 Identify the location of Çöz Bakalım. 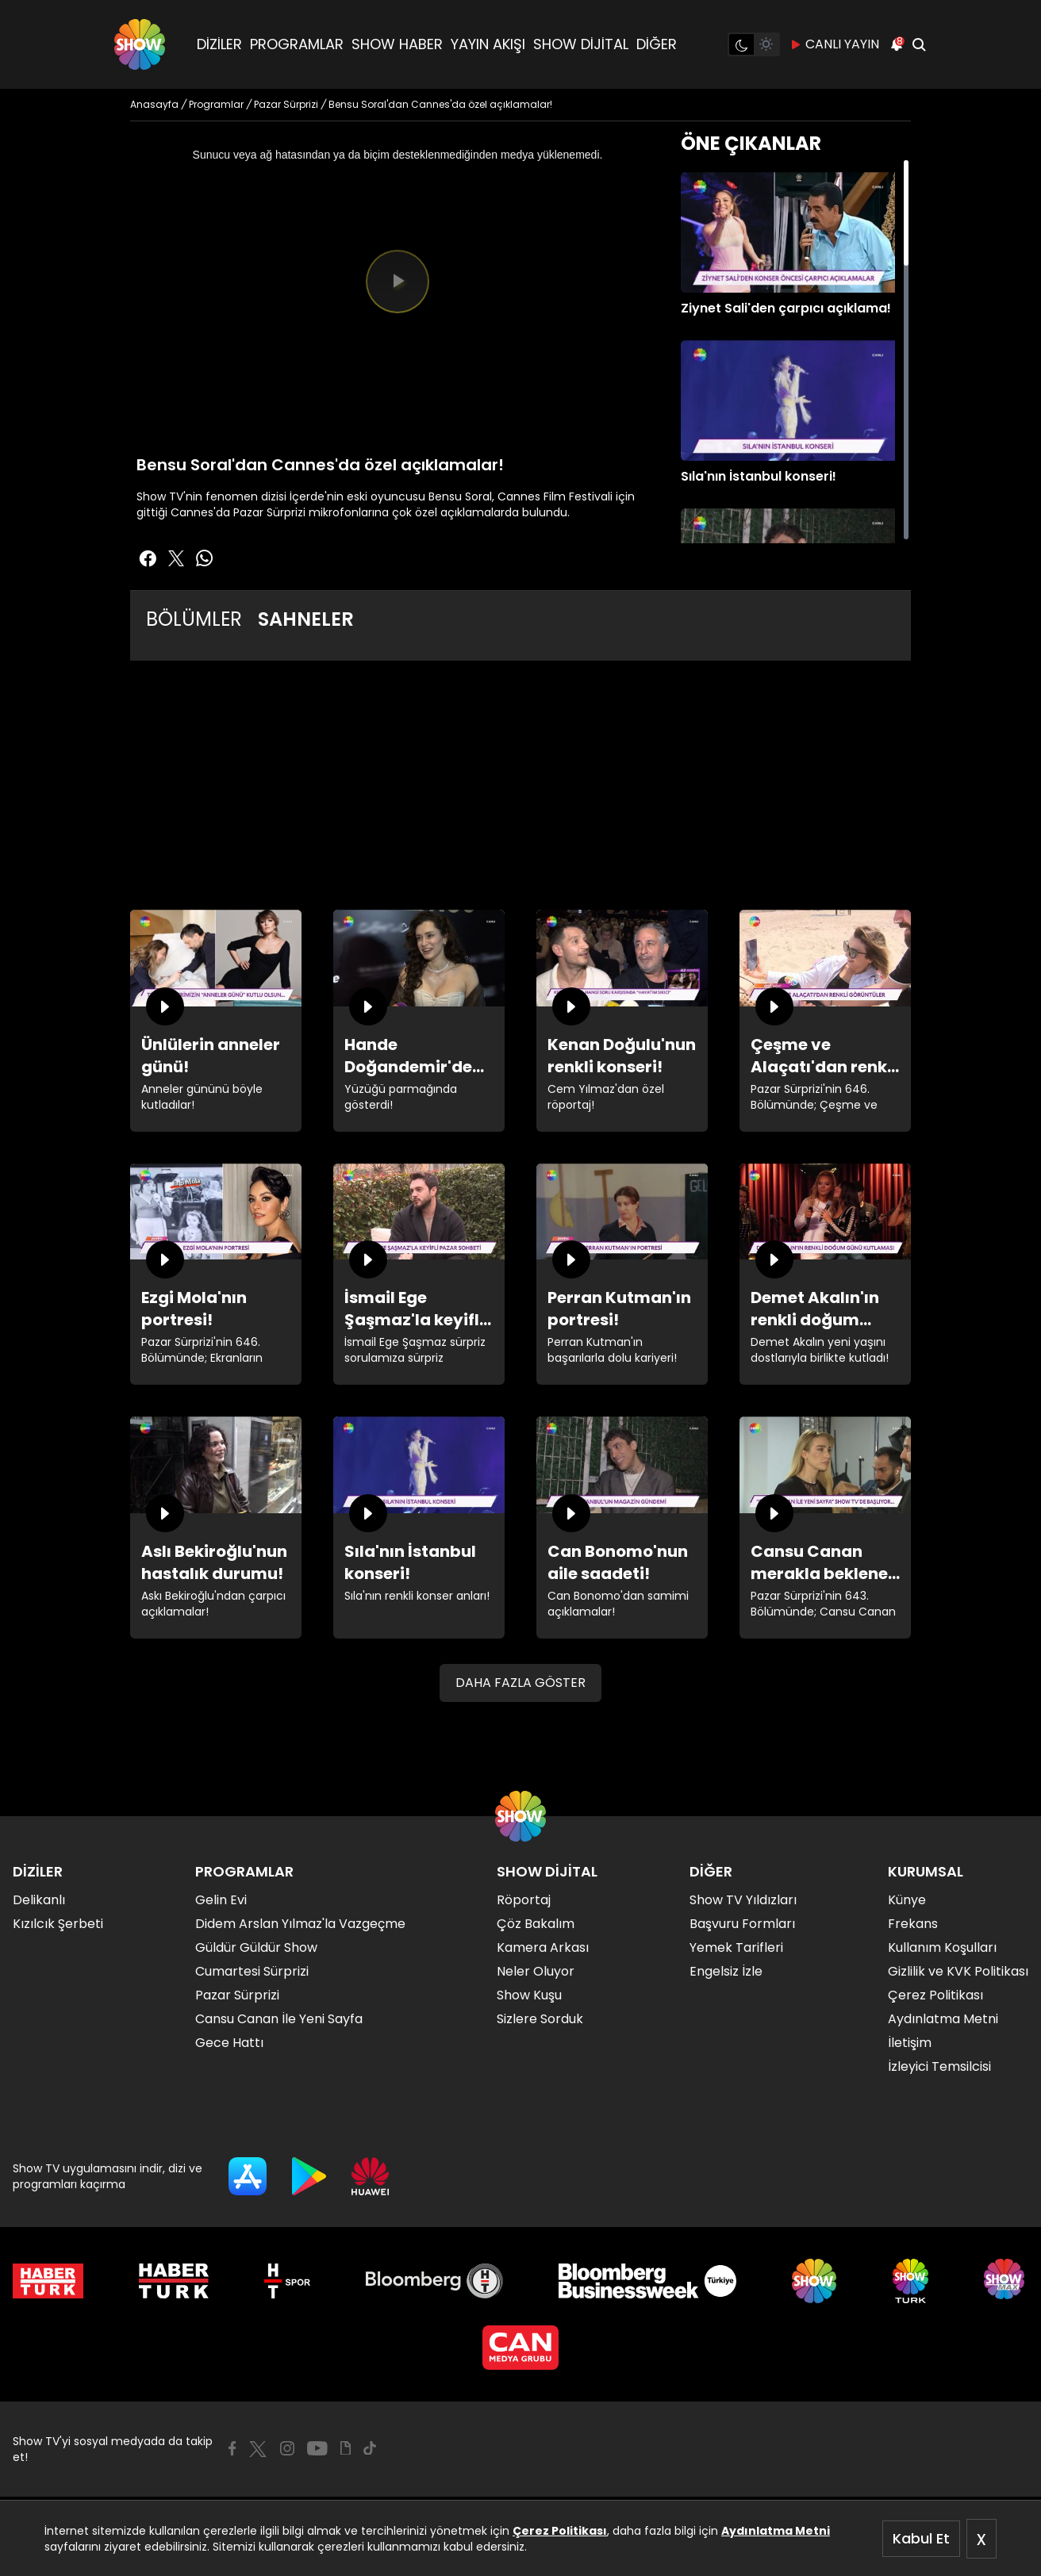
(535, 1924).